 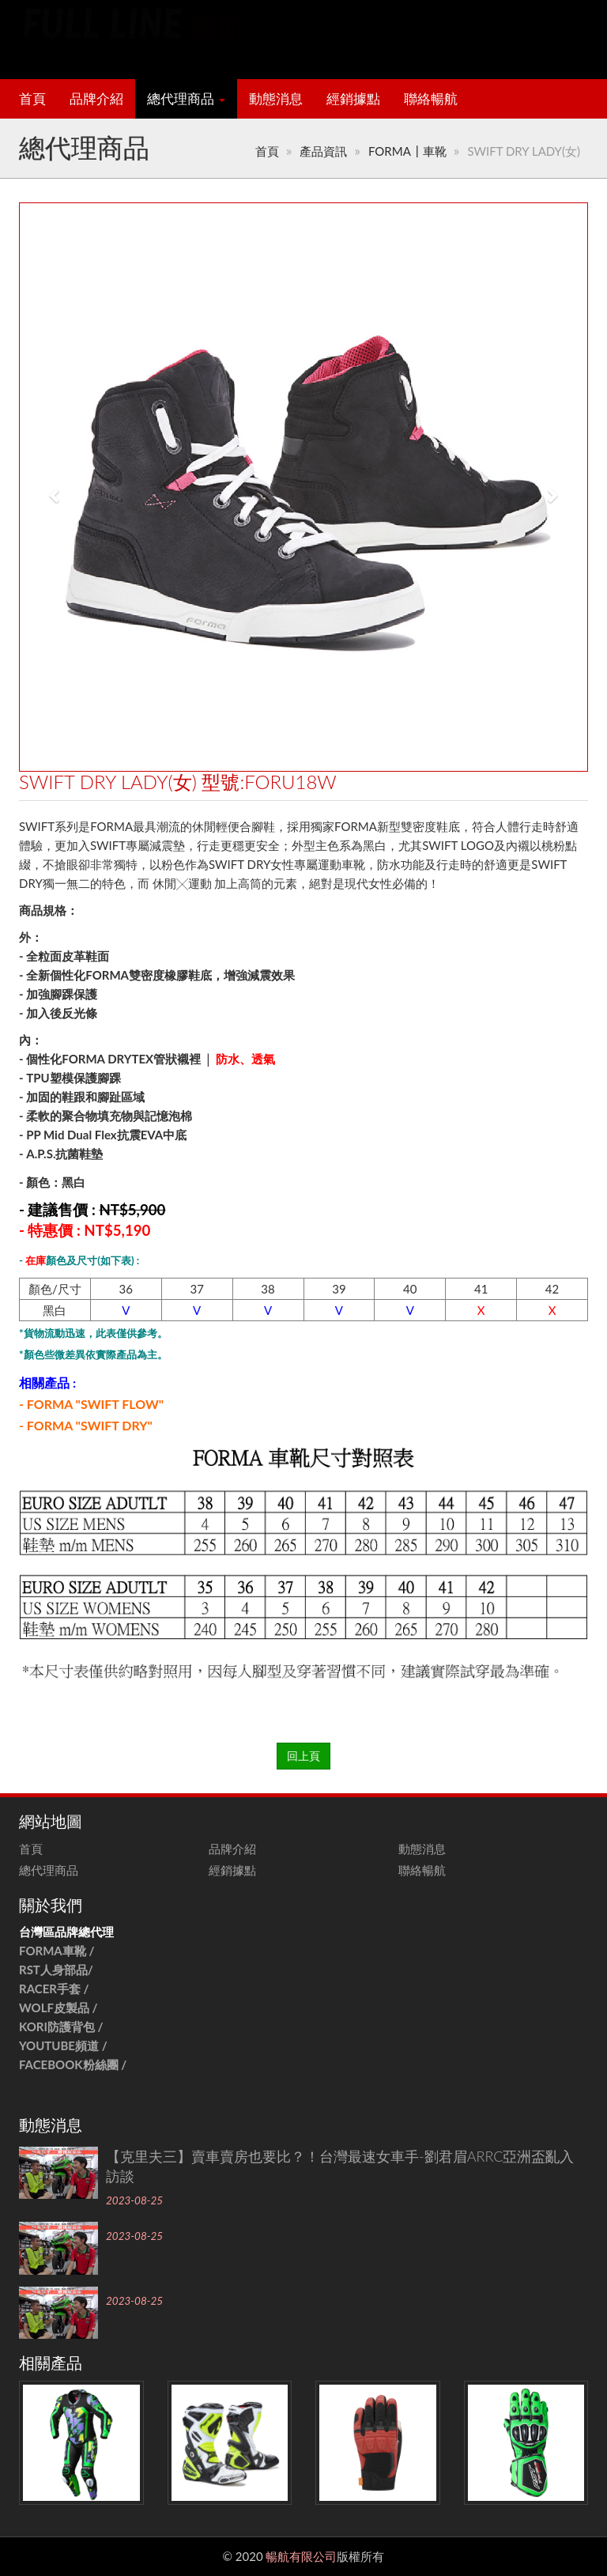 What do you see at coordinates (59, 2007) in the screenshot?
I see `WOLF皮製品 /` at bounding box center [59, 2007].